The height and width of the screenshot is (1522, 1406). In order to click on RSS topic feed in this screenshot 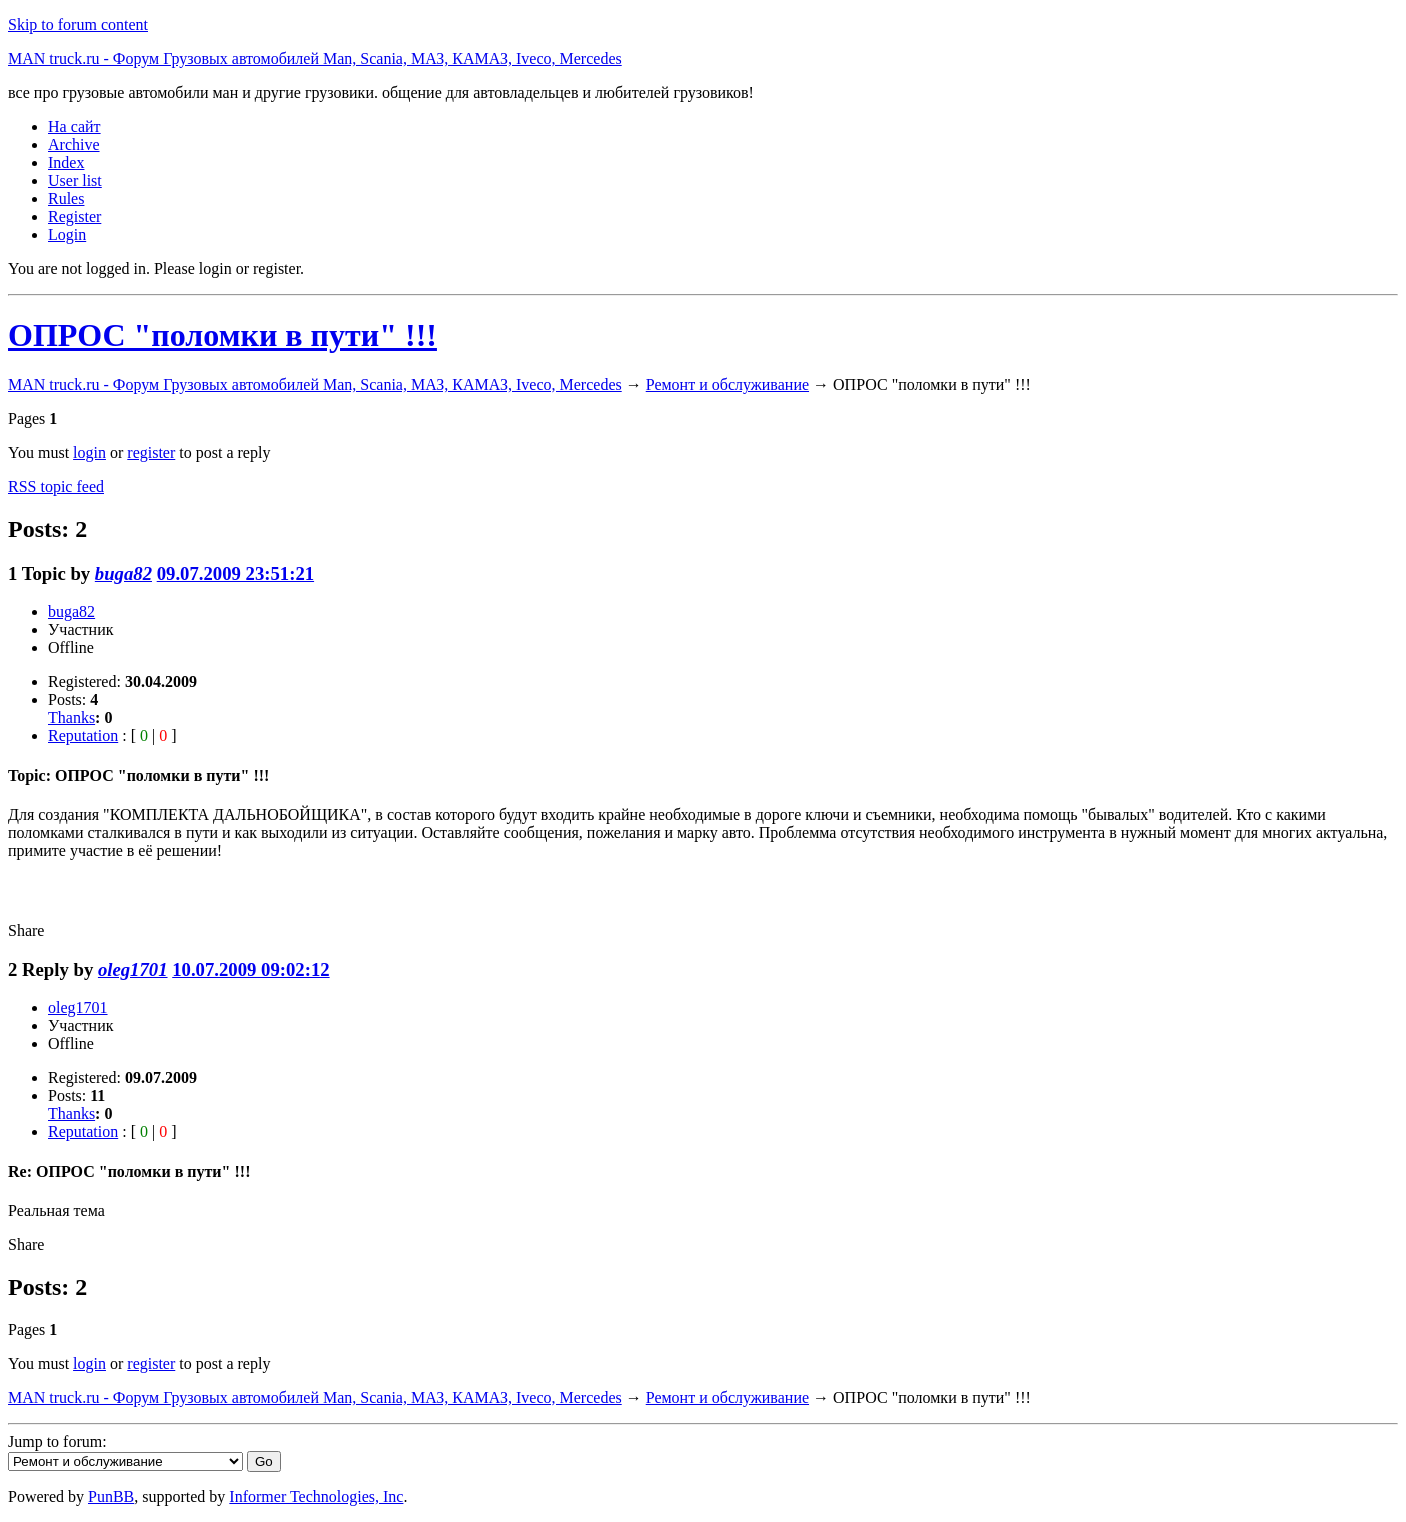, I will do `click(56, 486)`.